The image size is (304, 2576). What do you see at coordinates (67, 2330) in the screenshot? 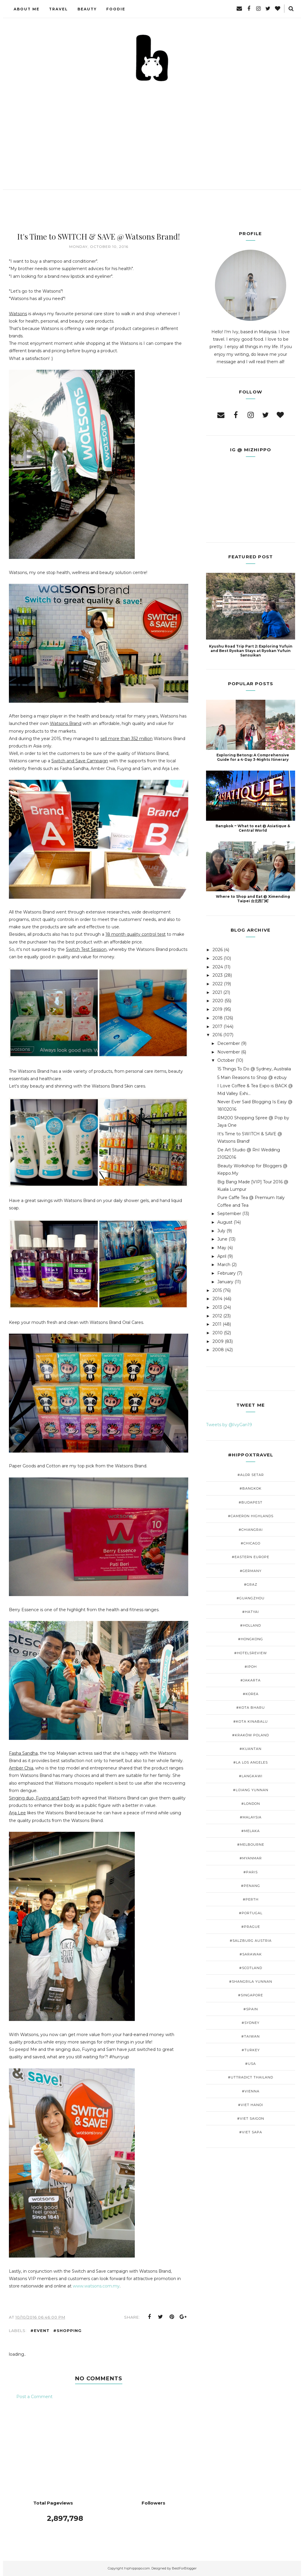
I see `#Shopping` at bounding box center [67, 2330].